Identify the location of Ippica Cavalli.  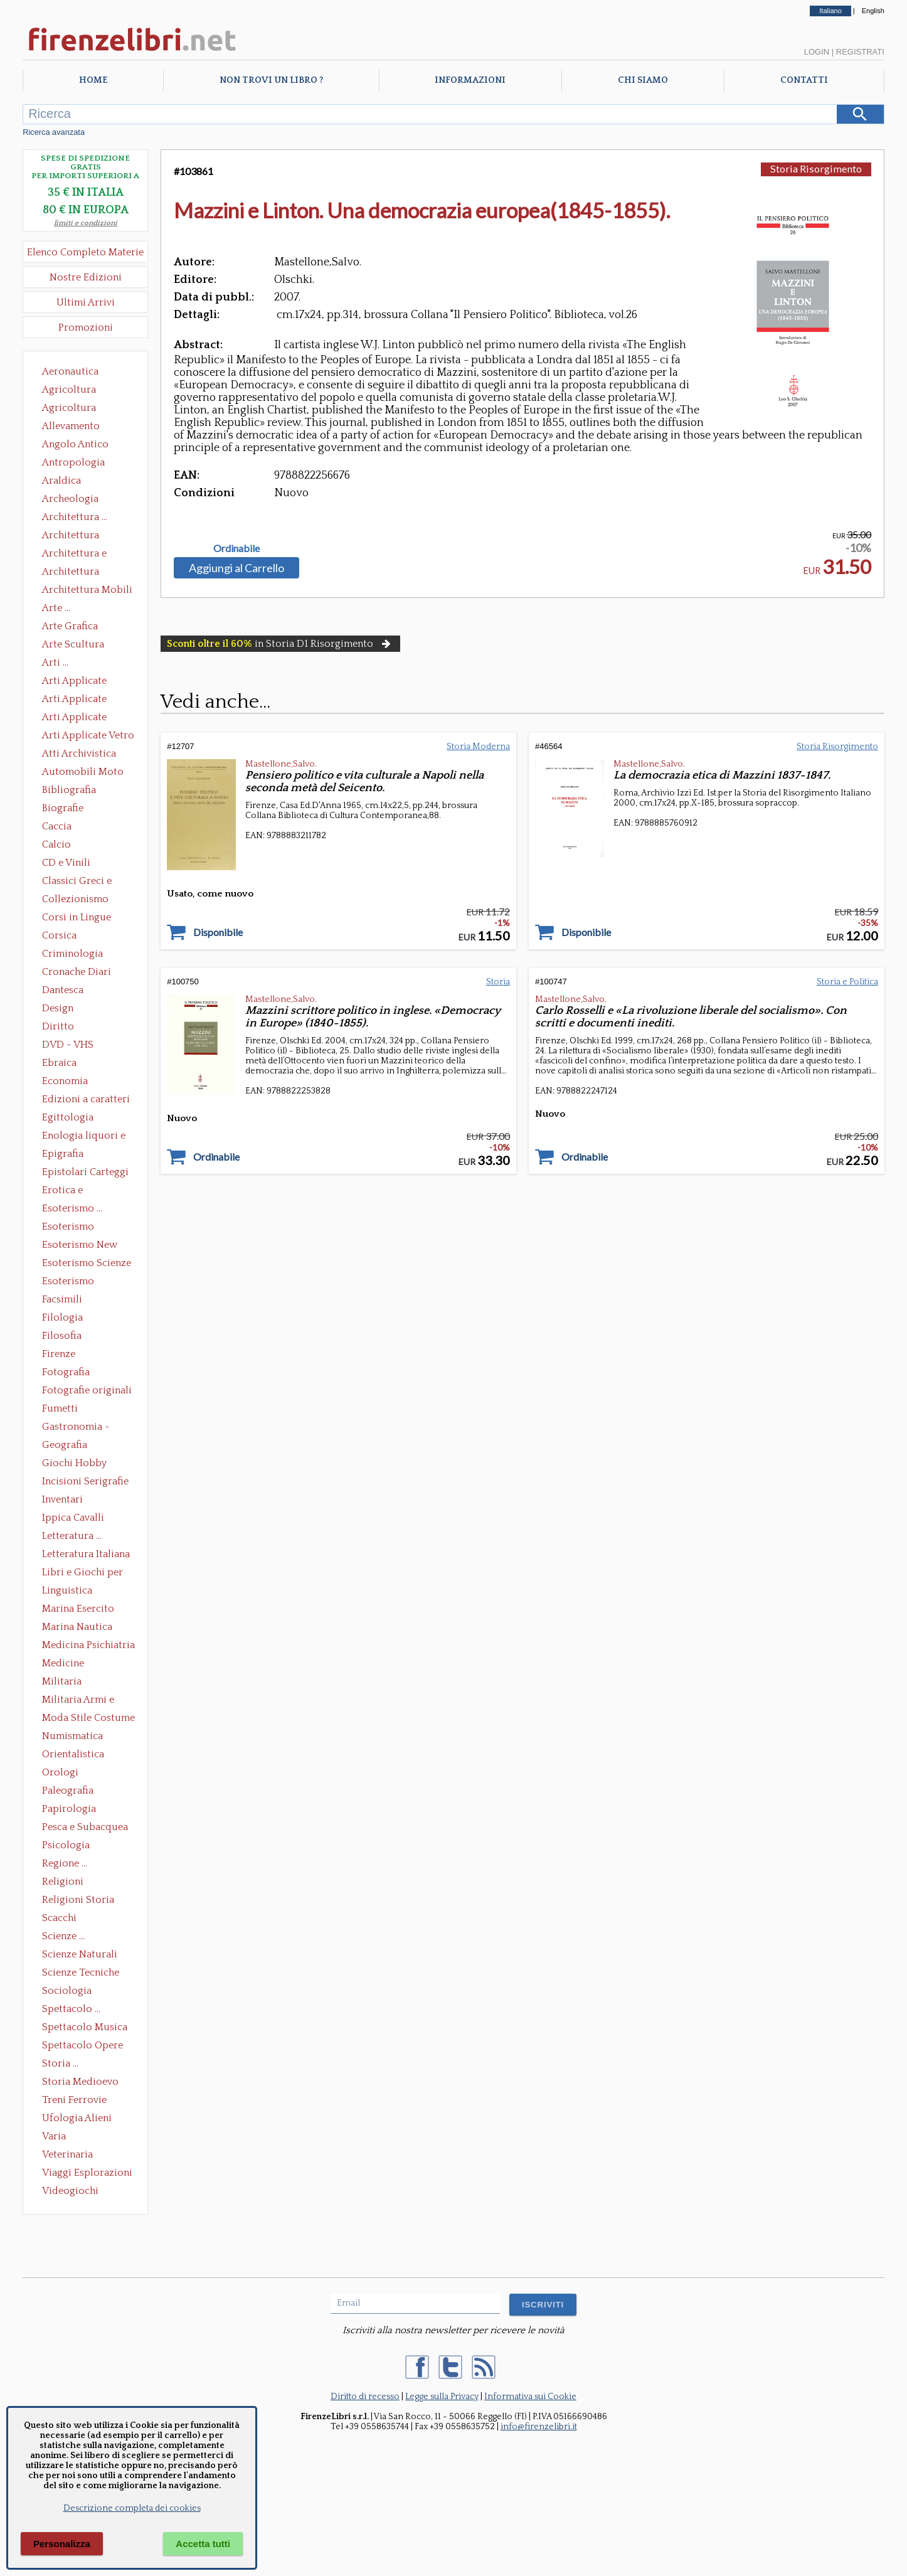
(73, 1517).